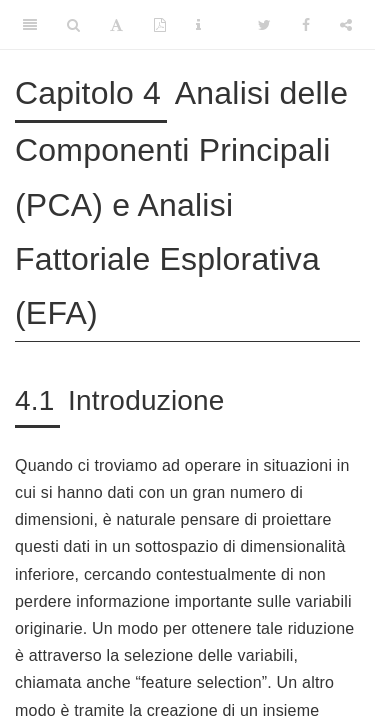 The image size is (375, 720). I want to click on [Toggle Sidebar], so click(30, 25).